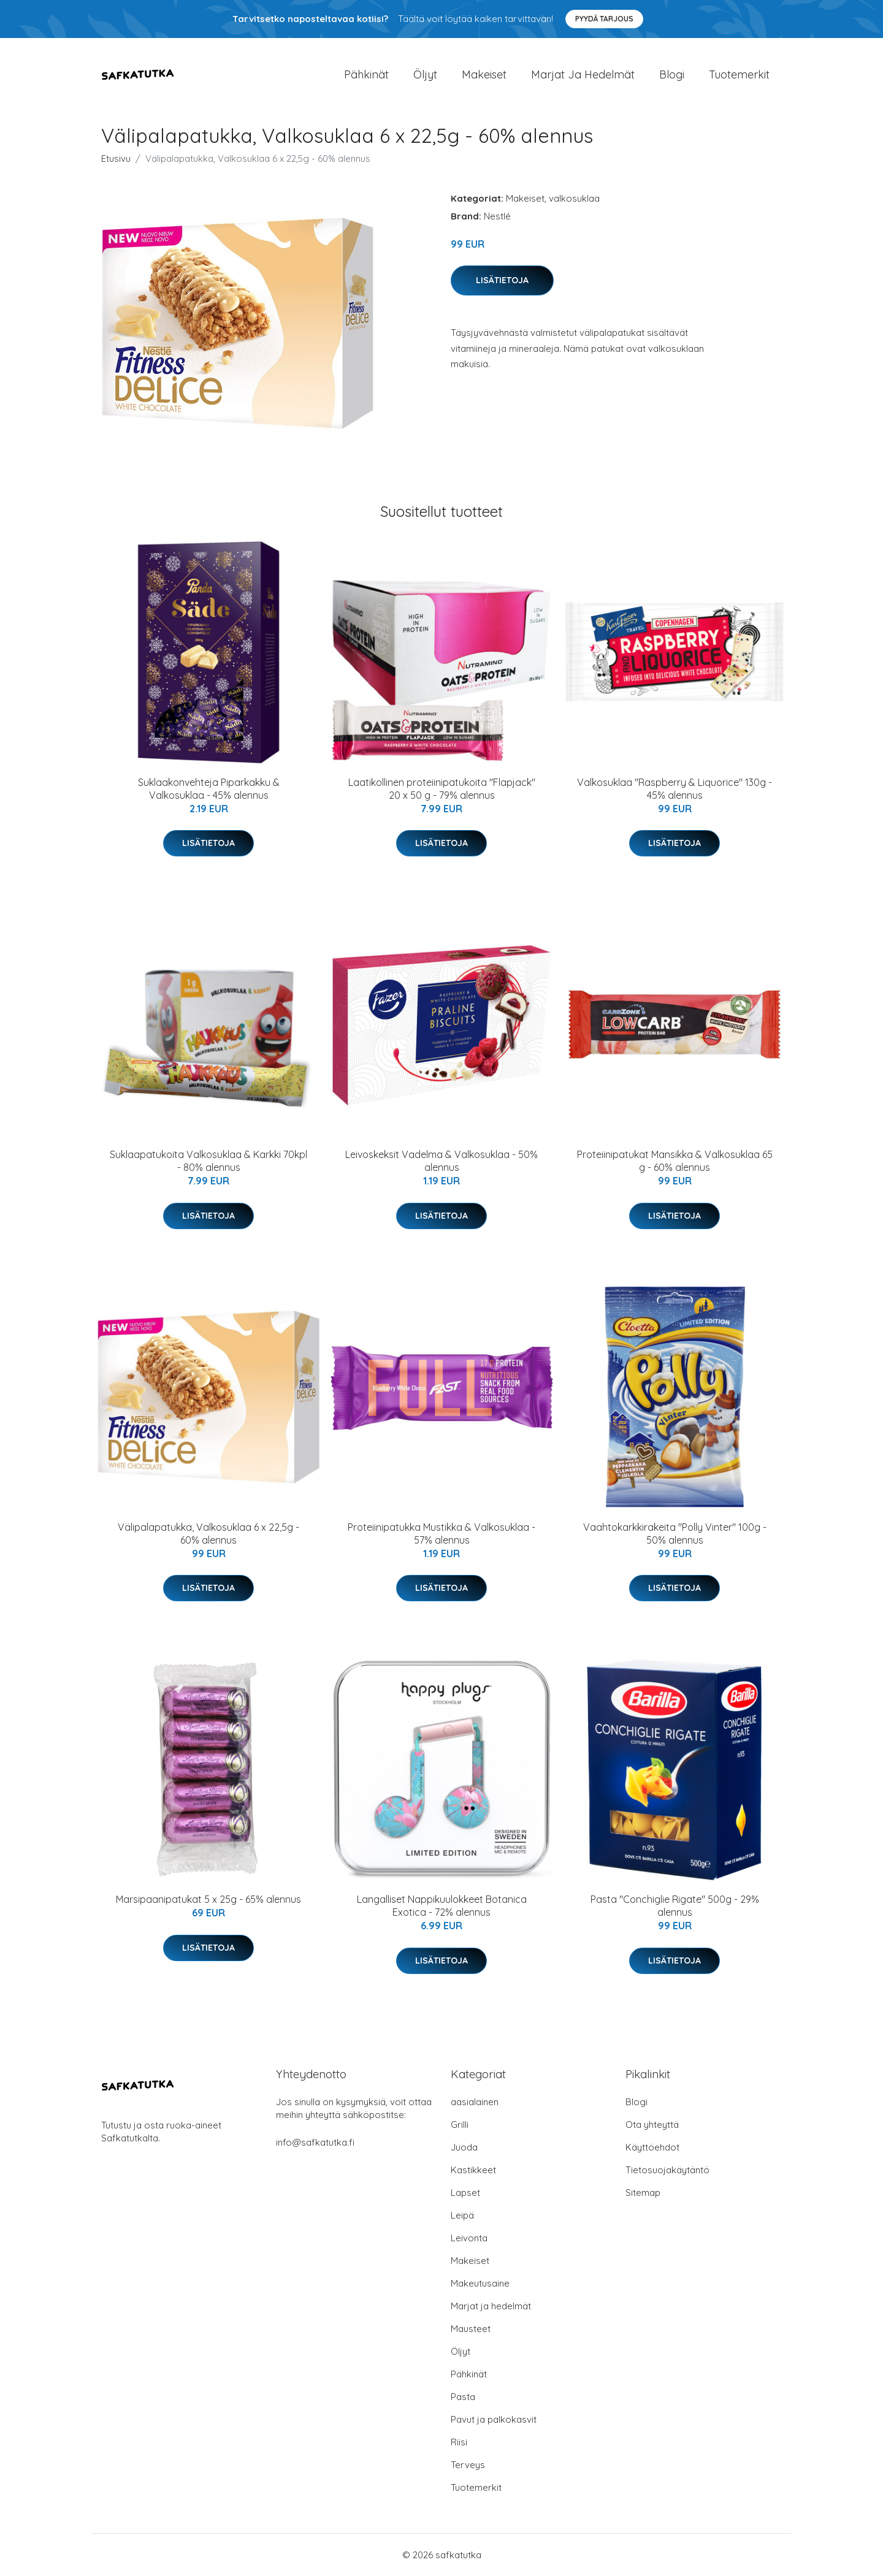 The width and height of the screenshot is (883, 2576). I want to click on Vaahtokarkkirakeita "Polly Vinter" 100g - 50% alennus, so click(674, 1533).